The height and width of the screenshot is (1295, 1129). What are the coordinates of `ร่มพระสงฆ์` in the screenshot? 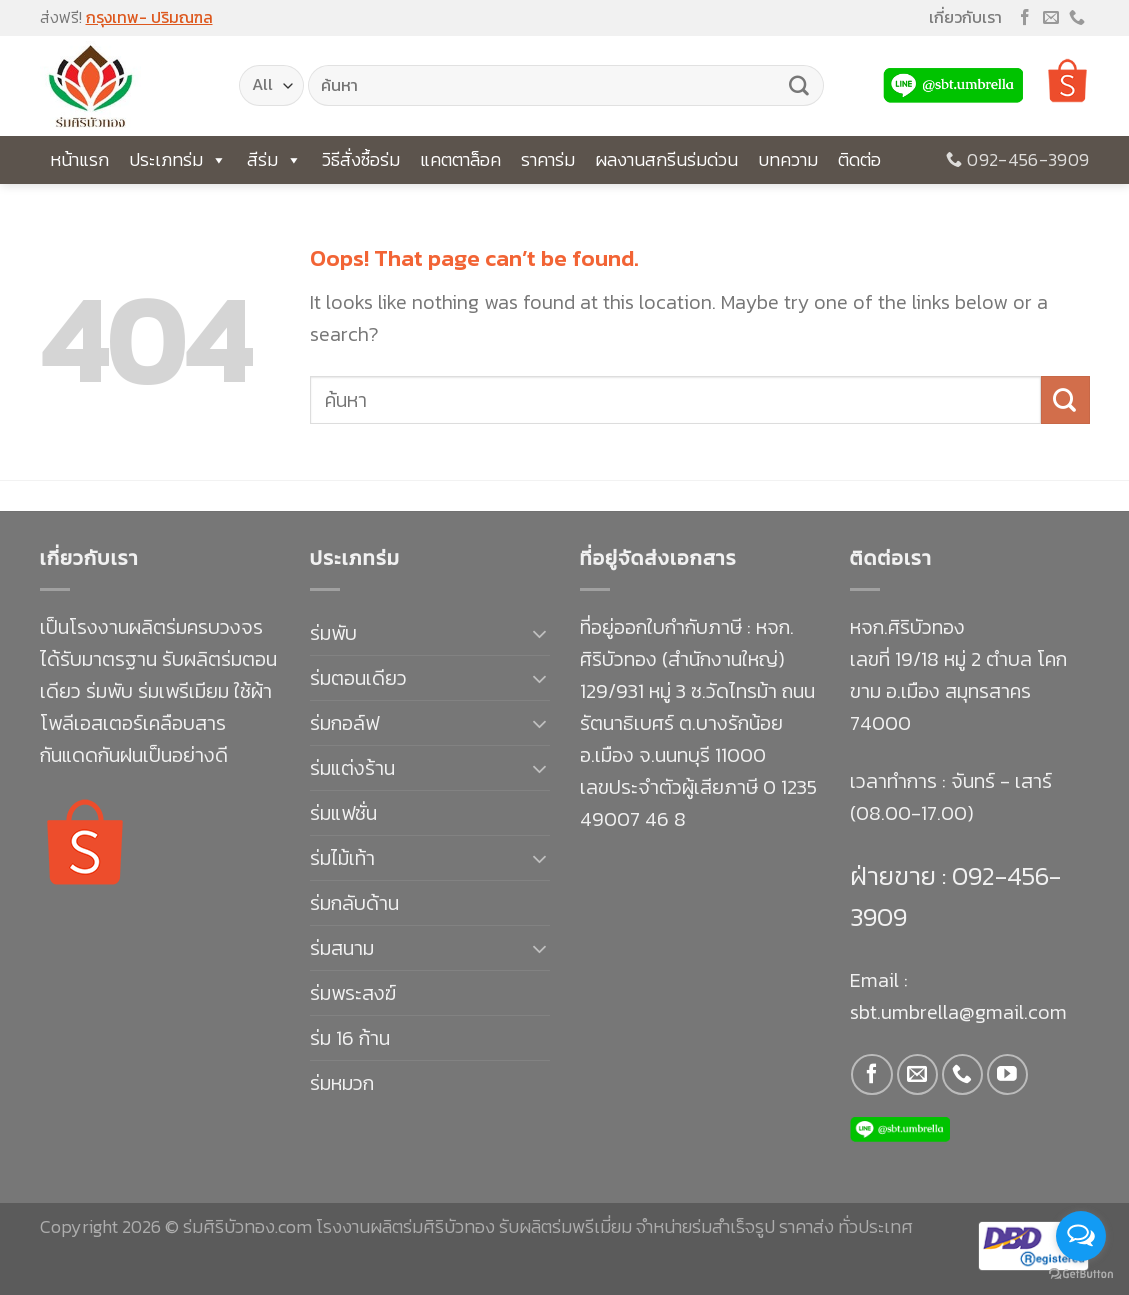 It's located at (353, 993).